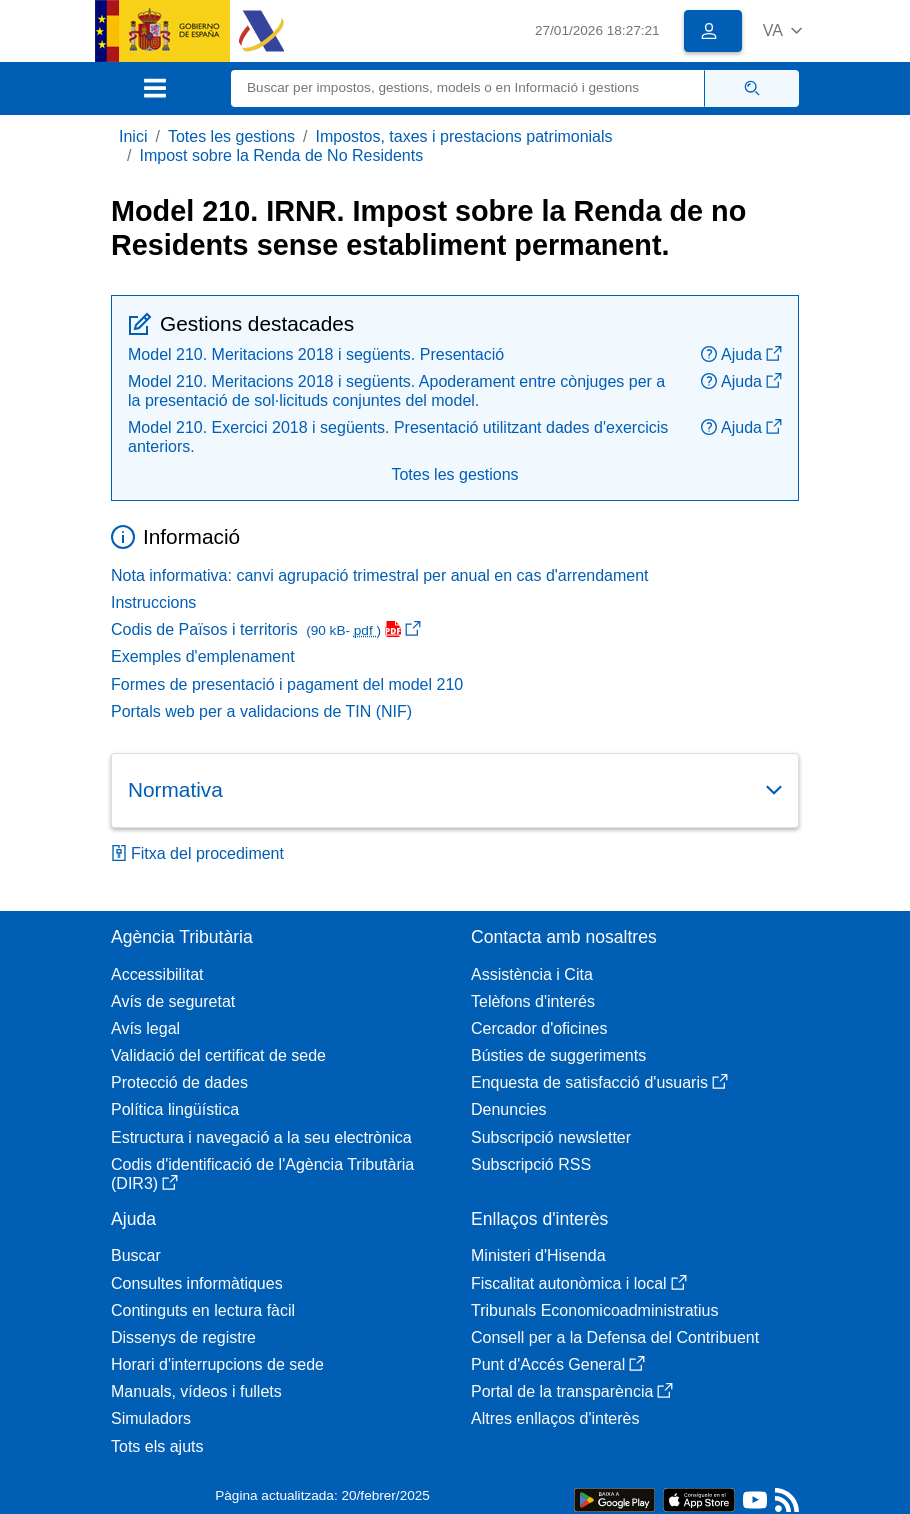 This screenshot has width=910, height=1514. Describe the element at coordinates (558, 1055) in the screenshot. I see `Bústies de suggeriments` at that location.